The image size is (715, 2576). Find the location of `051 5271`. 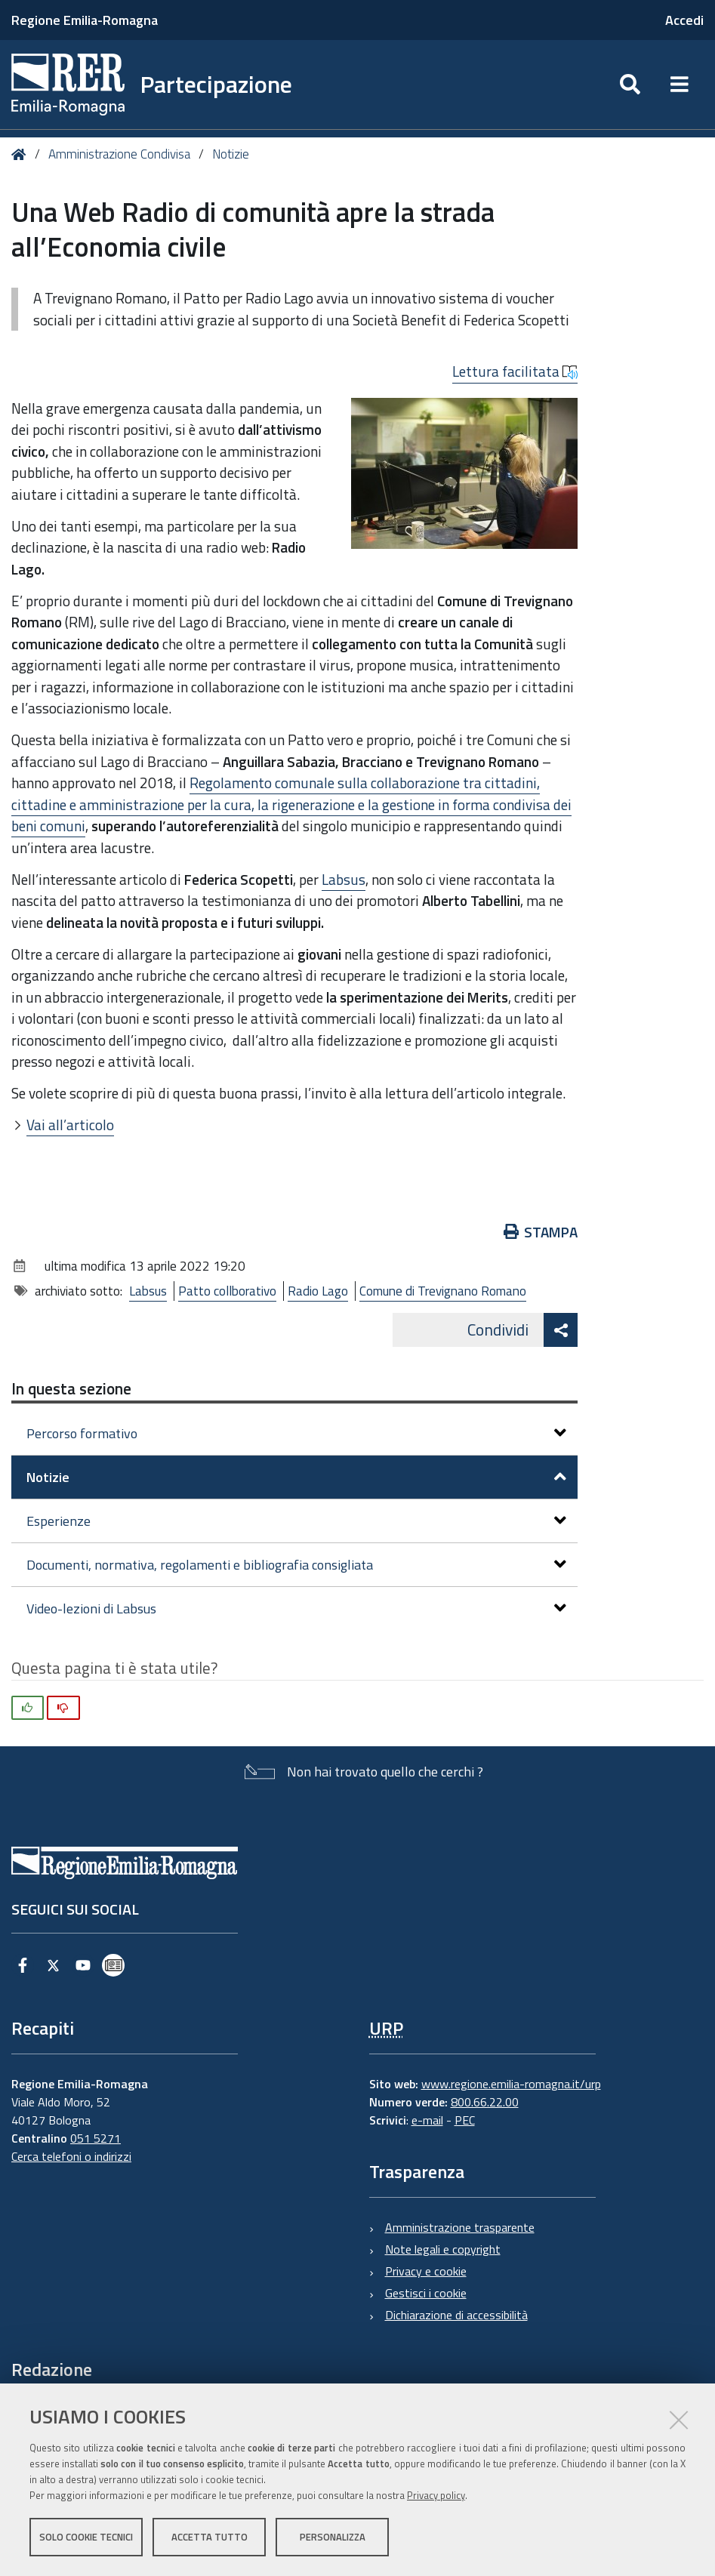

051 5271 is located at coordinates (95, 2138).